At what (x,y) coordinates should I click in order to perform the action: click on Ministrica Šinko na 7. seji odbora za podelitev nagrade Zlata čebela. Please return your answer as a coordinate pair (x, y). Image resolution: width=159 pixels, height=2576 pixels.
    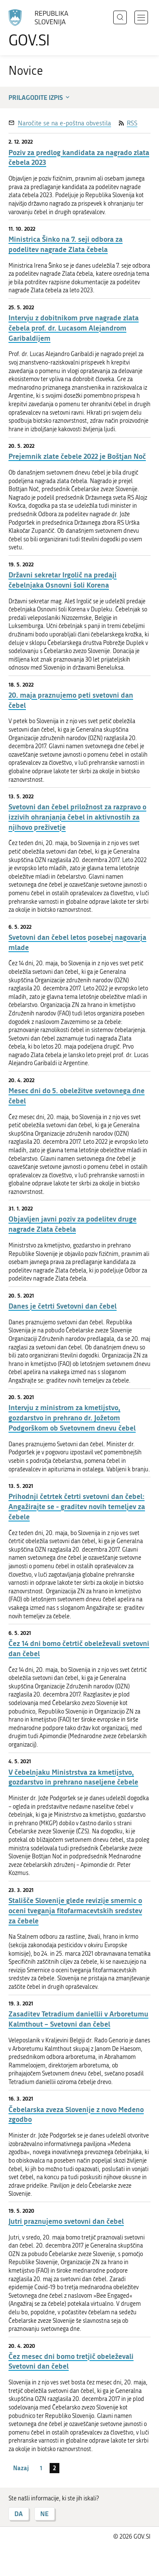
    Looking at the image, I should click on (65, 244).